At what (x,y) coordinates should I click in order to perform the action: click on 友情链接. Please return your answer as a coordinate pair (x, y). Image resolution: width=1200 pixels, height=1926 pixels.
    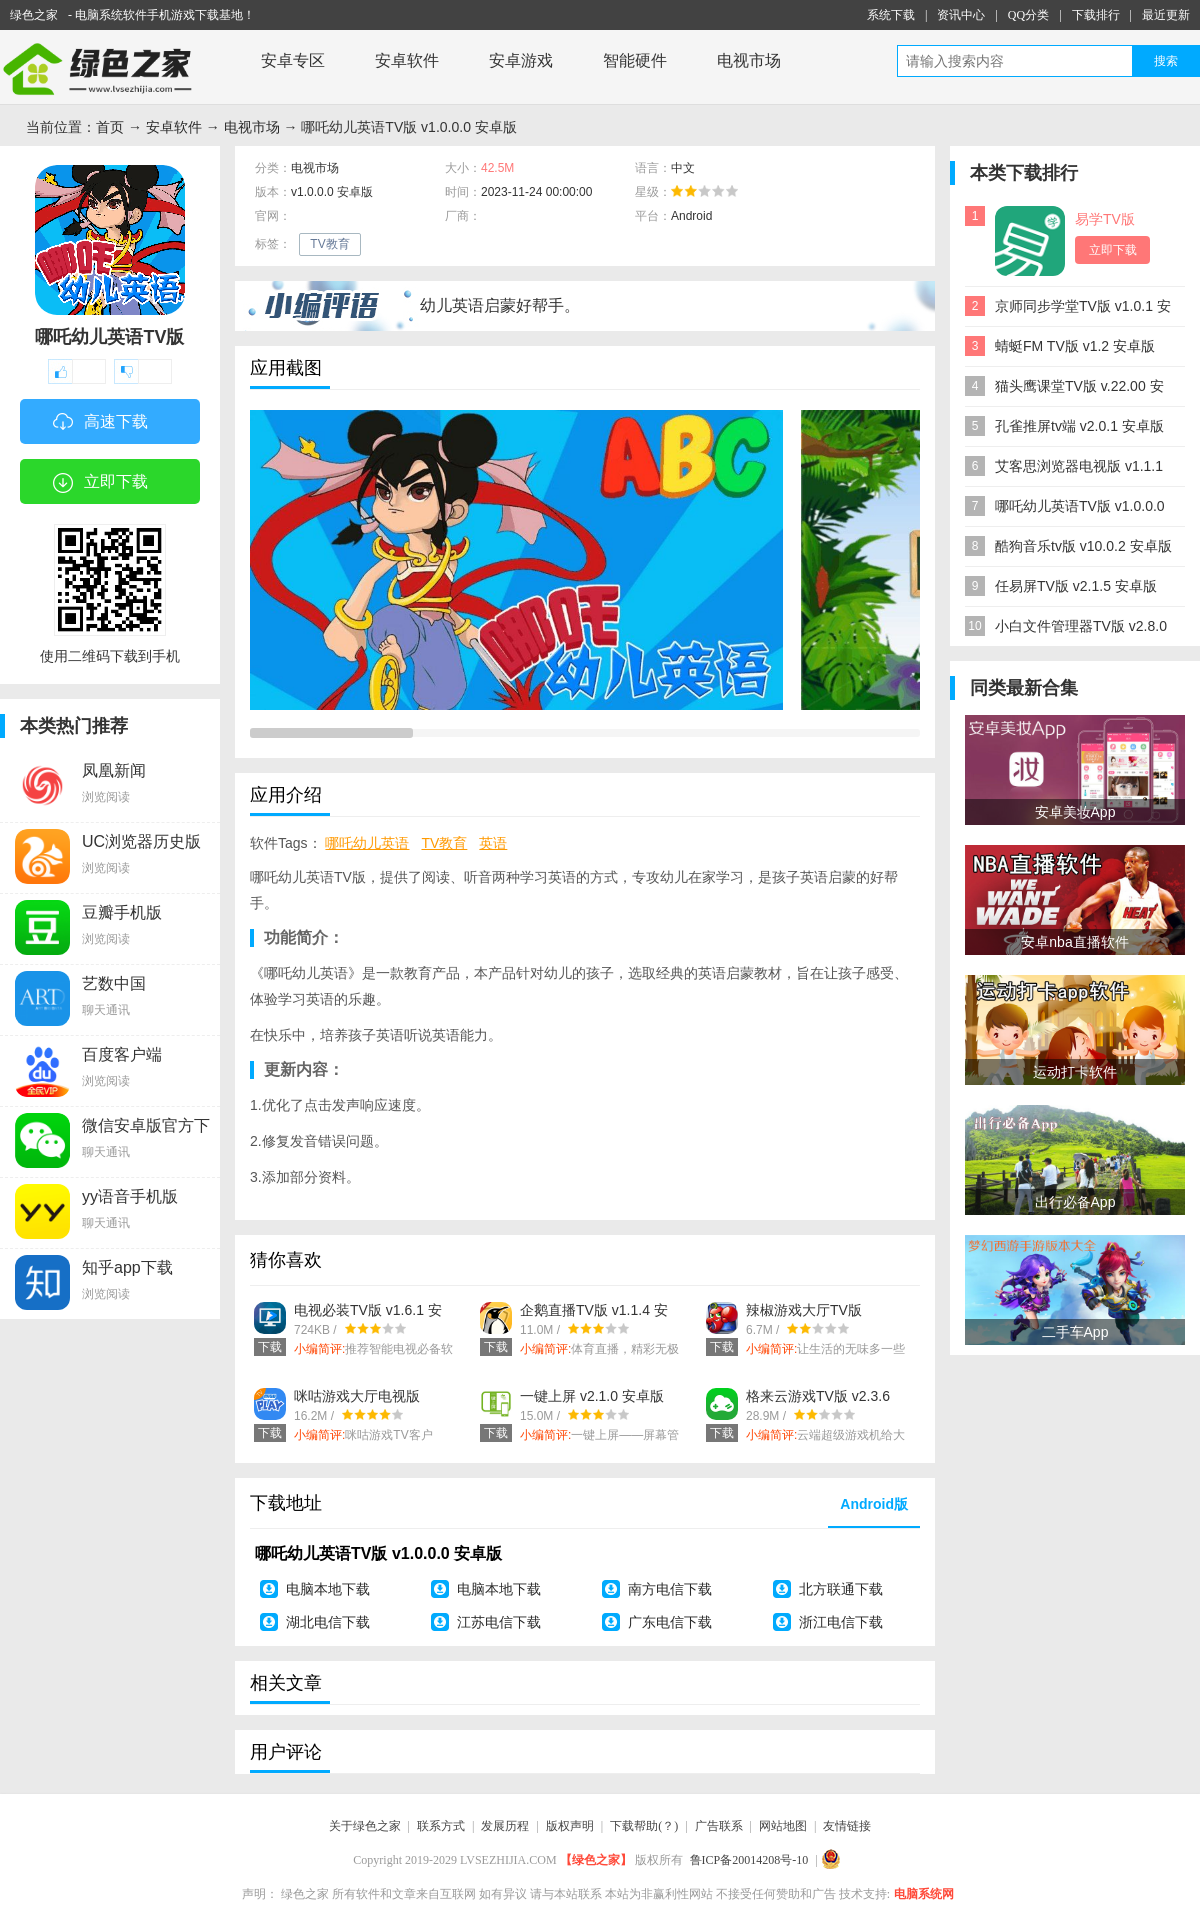
    Looking at the image, I should click on (847, 1826).